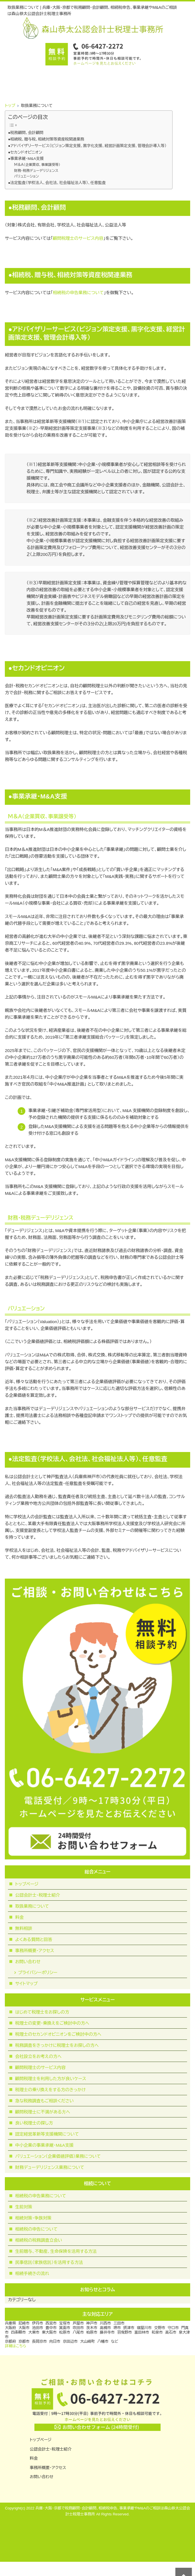 The image size is (195, 2576). Describe the element at coordinates (32, 2273) in the screenshot. I see `相続手続きの流れ` at that location.